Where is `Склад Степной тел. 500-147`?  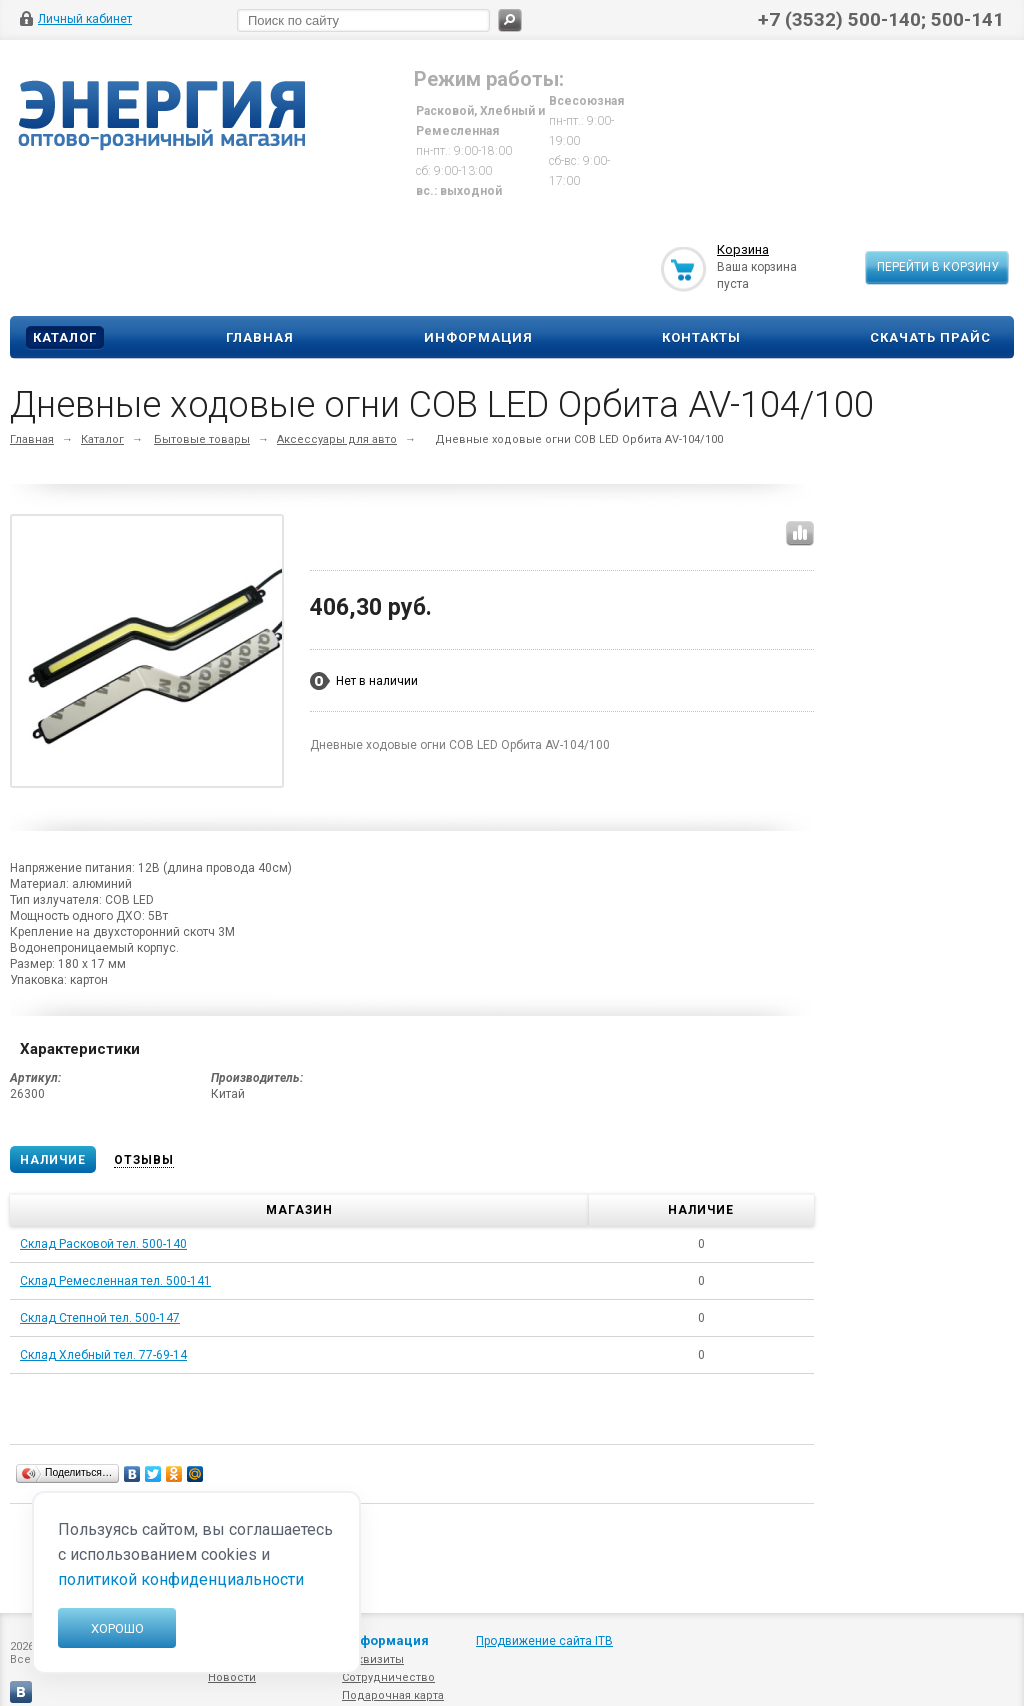
Склад Степной тел. 500-147 is located at coordinates (100, 1318).